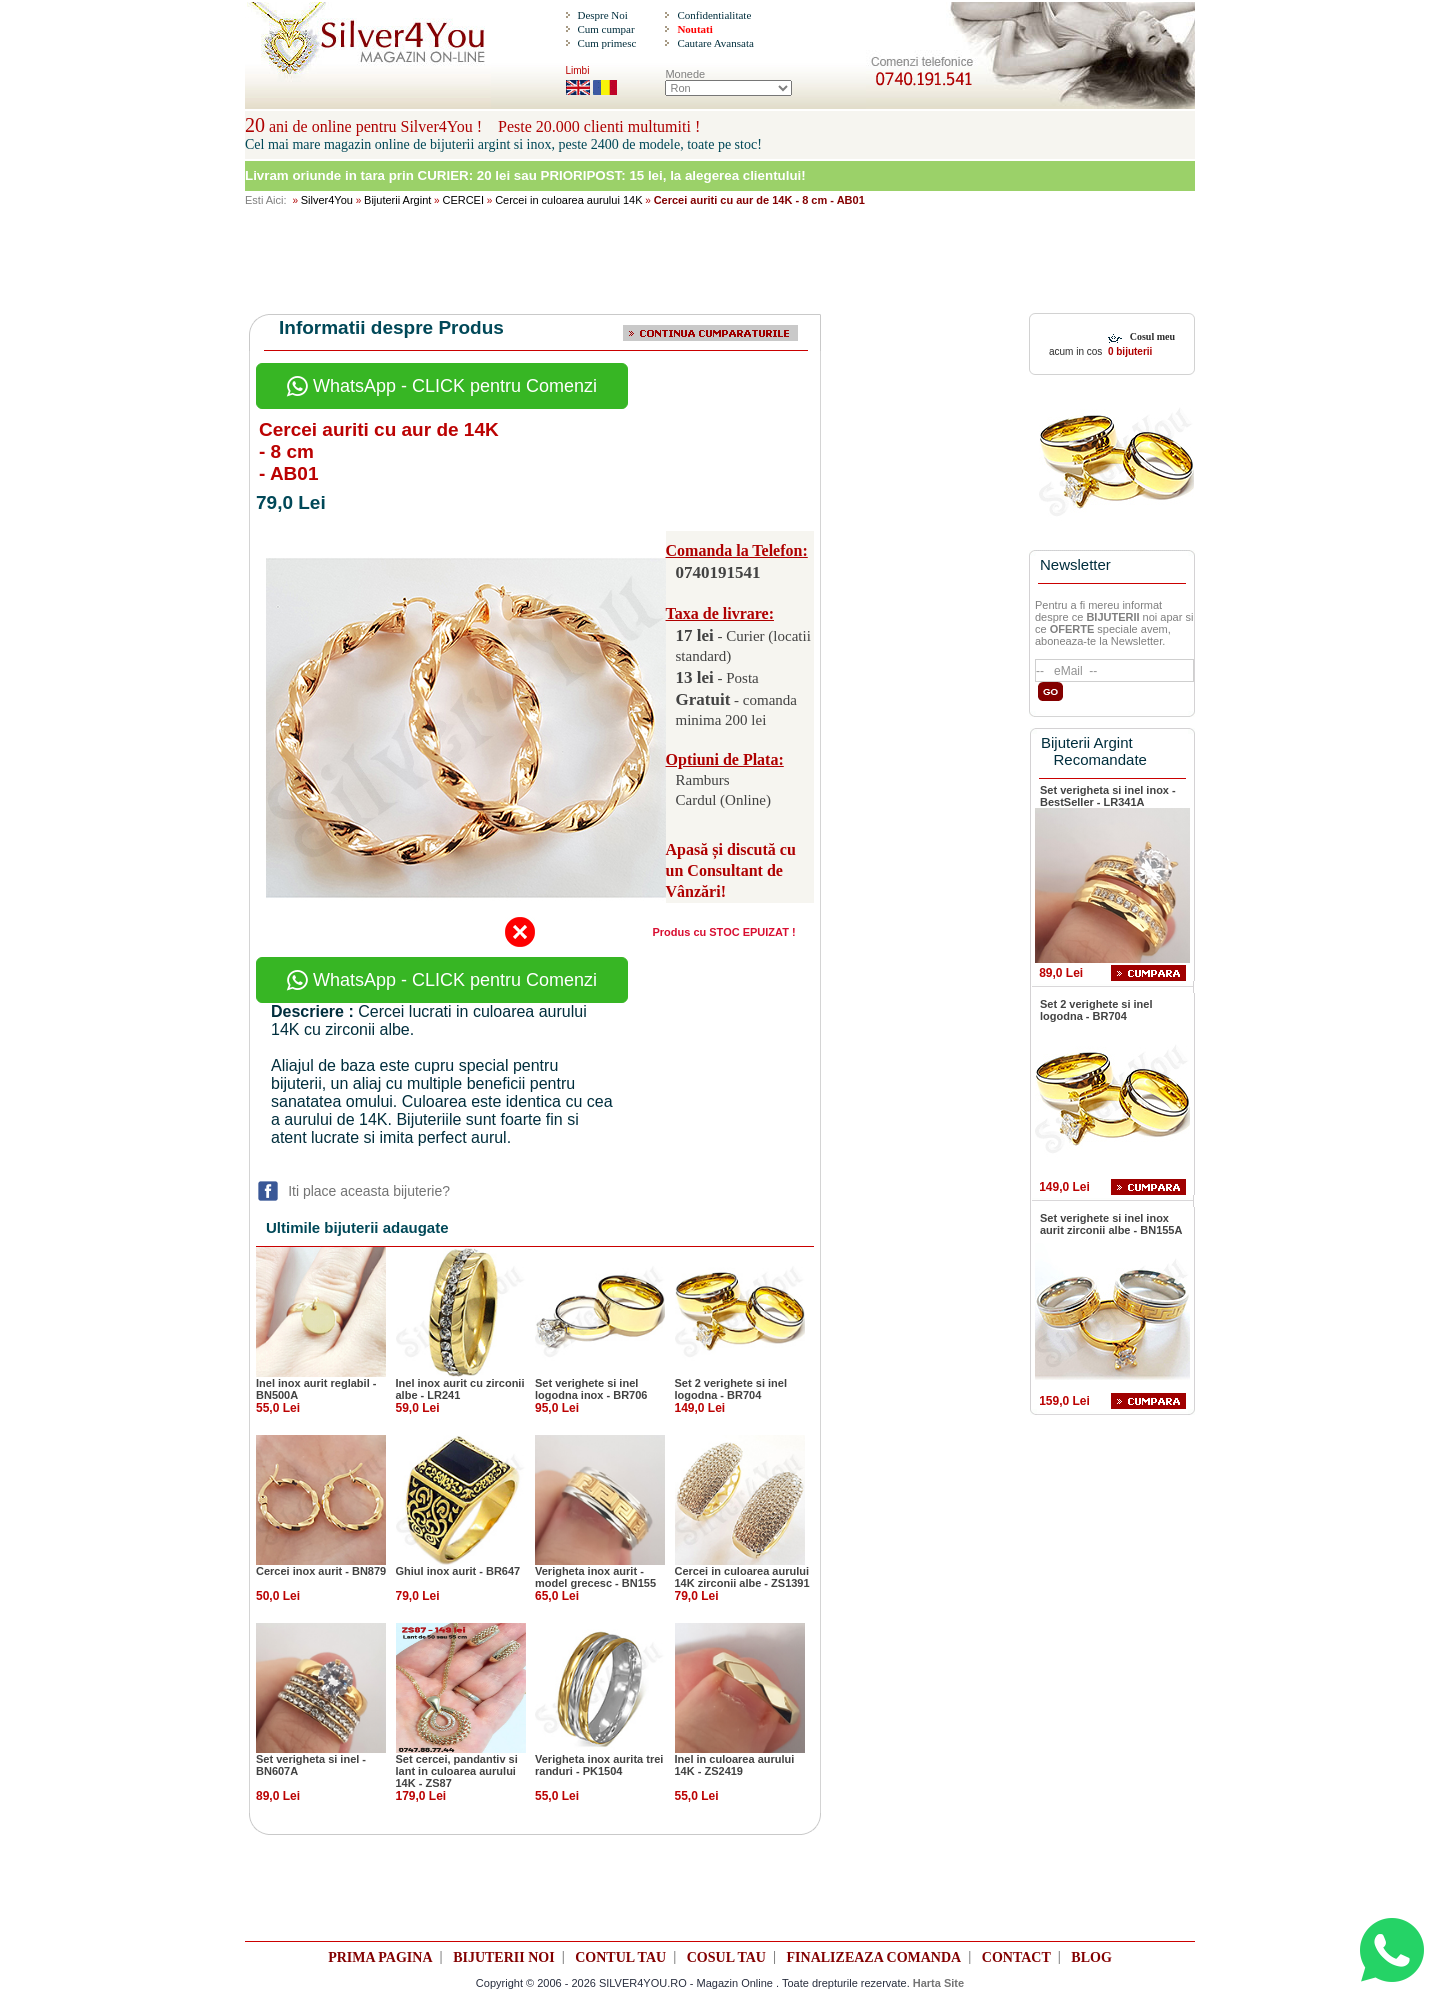 Image resolution: width=1440 pixels, height=1998 pixels. What do you see at coordinates (504, 1957) in the screenshot?
I see `BIJUTERII NOI` at bounding box center [504, 1957].